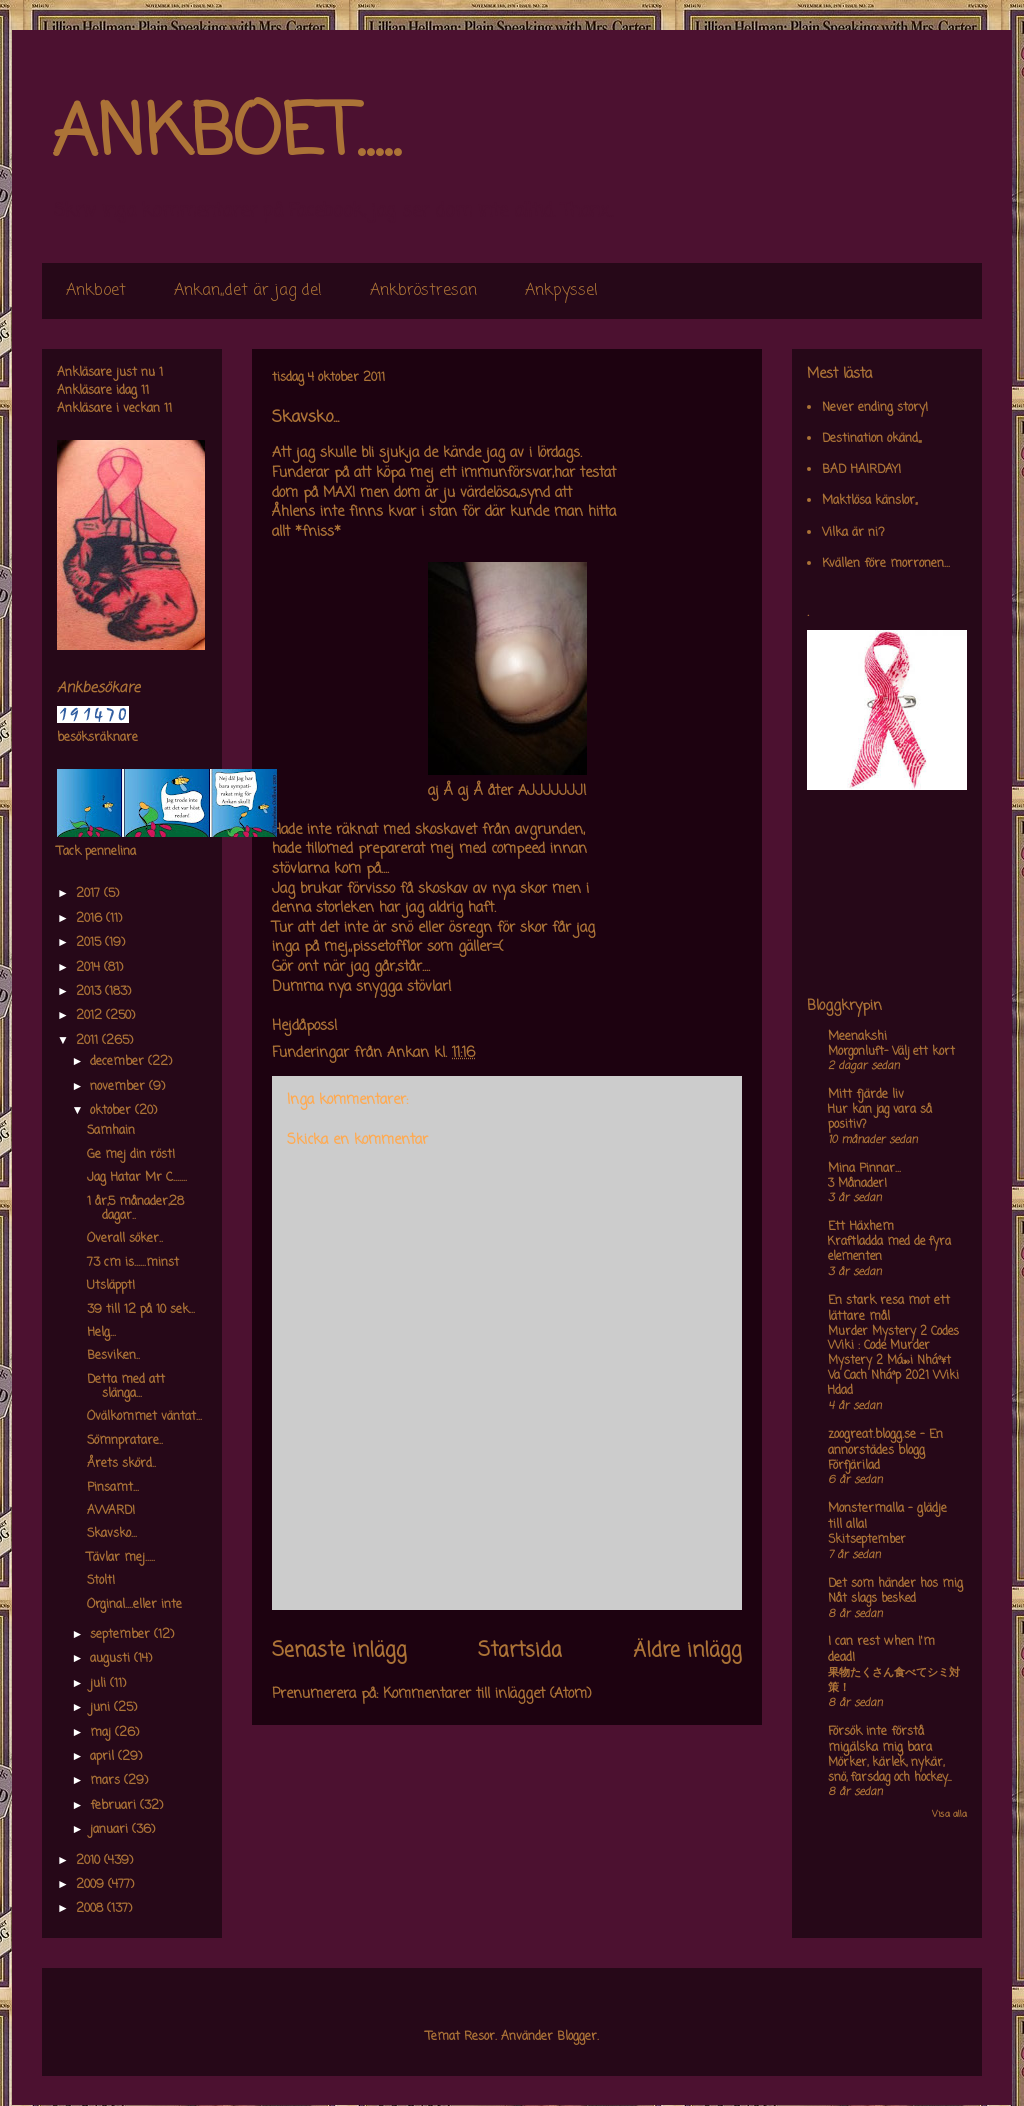 The image size is (1024, 2106). I want to click on 73 cm is......minst, so click(133, 1263).